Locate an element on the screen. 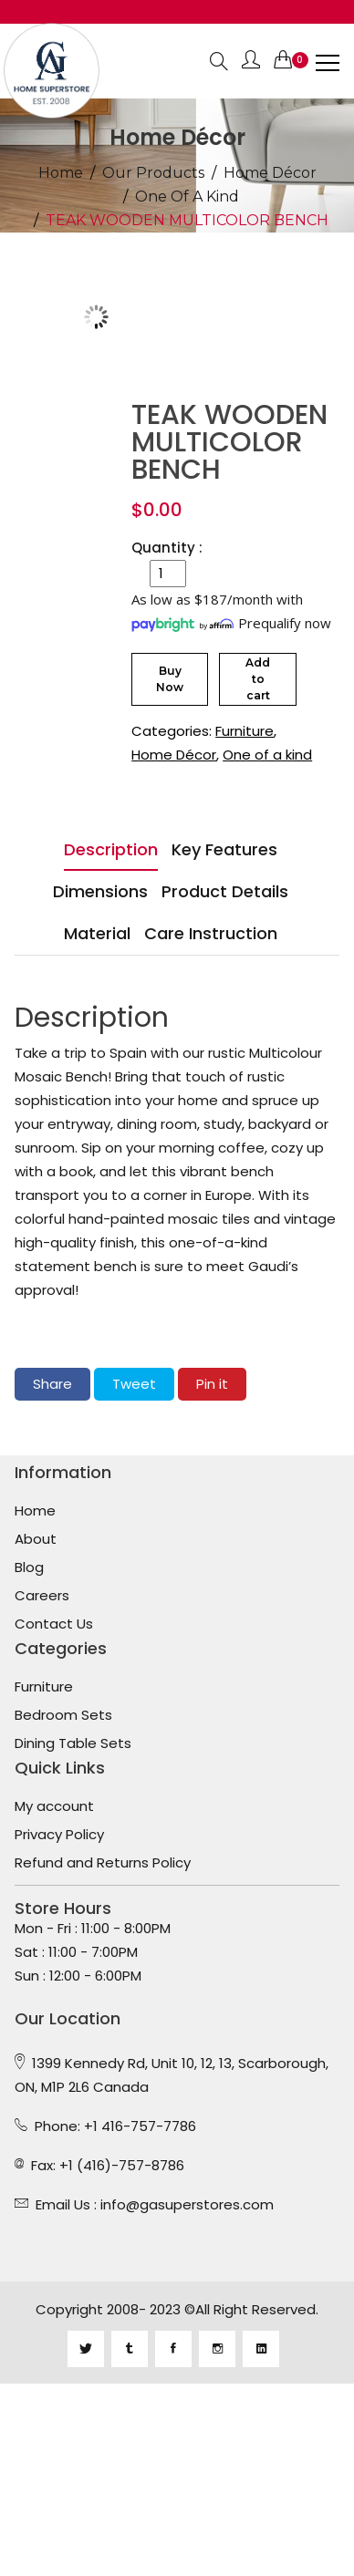 The height and width of the screenshot is (2576, 354). Prequalify now is located at coordinates (284, 623).